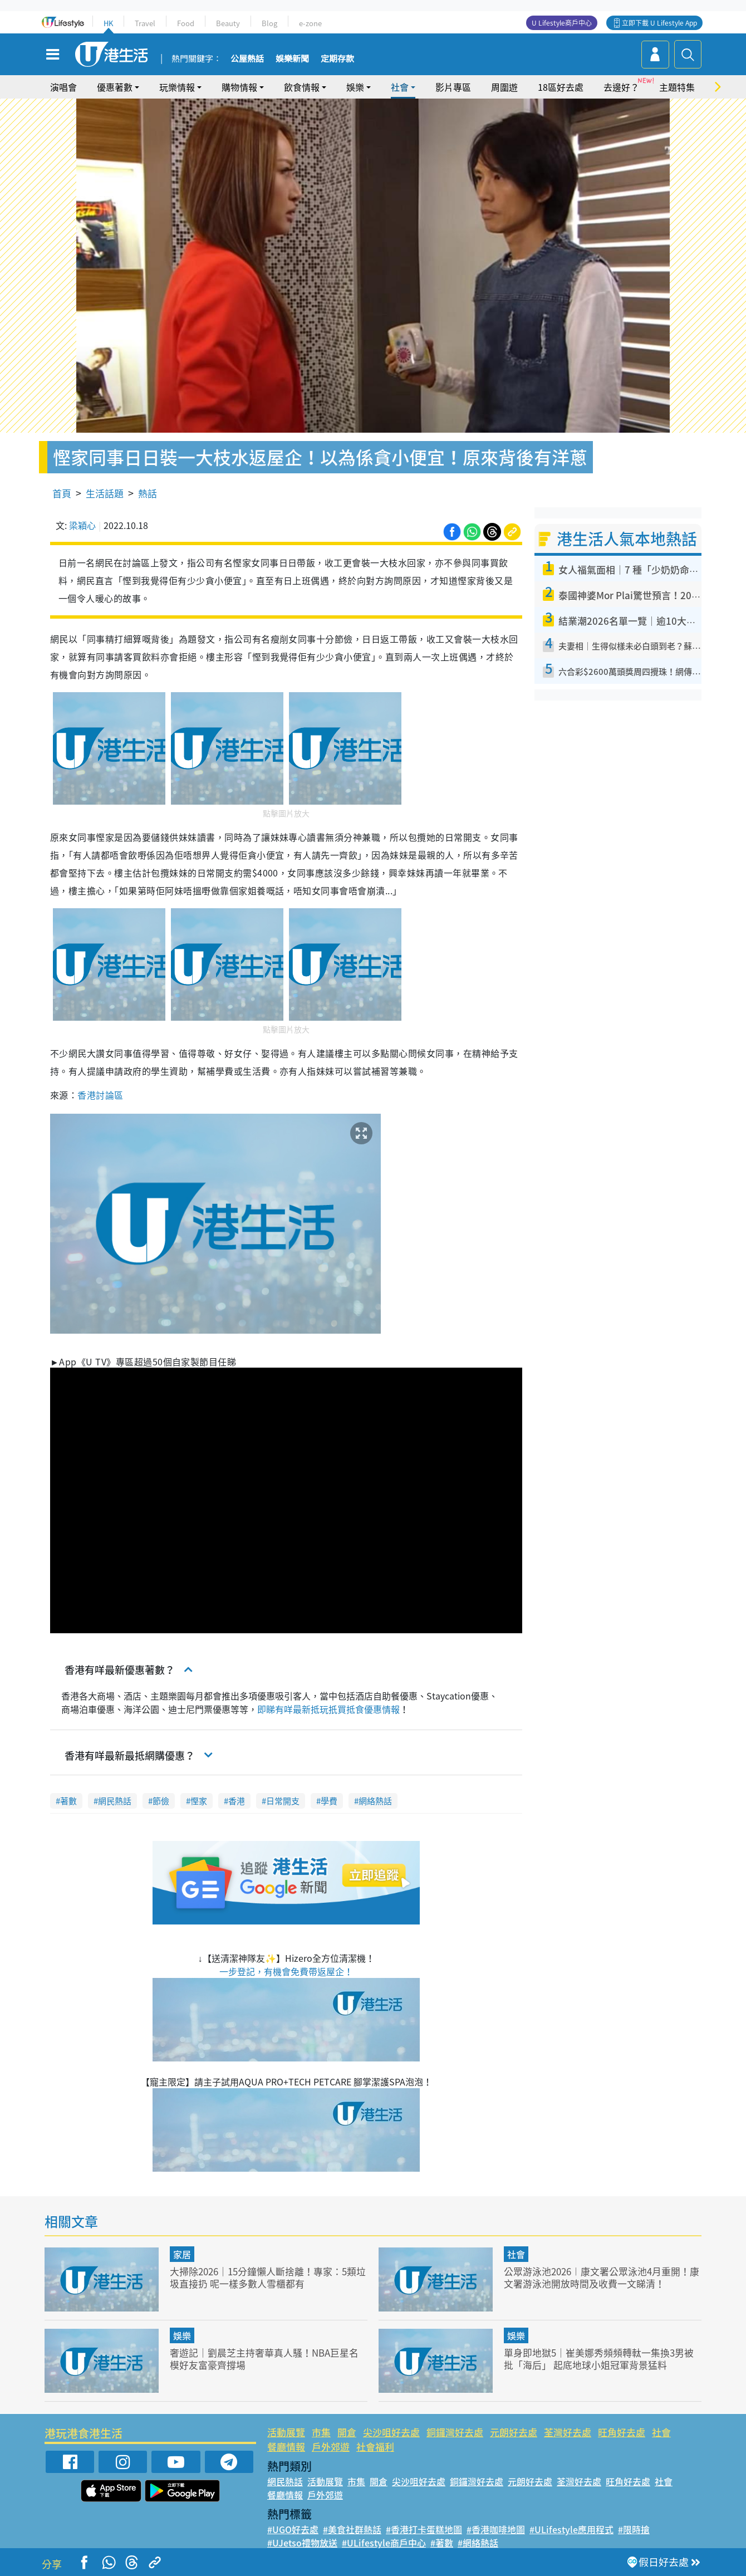  What do you see at coordinates (145, 23) in the screenshot?
I see `Travel` at bounding box center [145, 23].